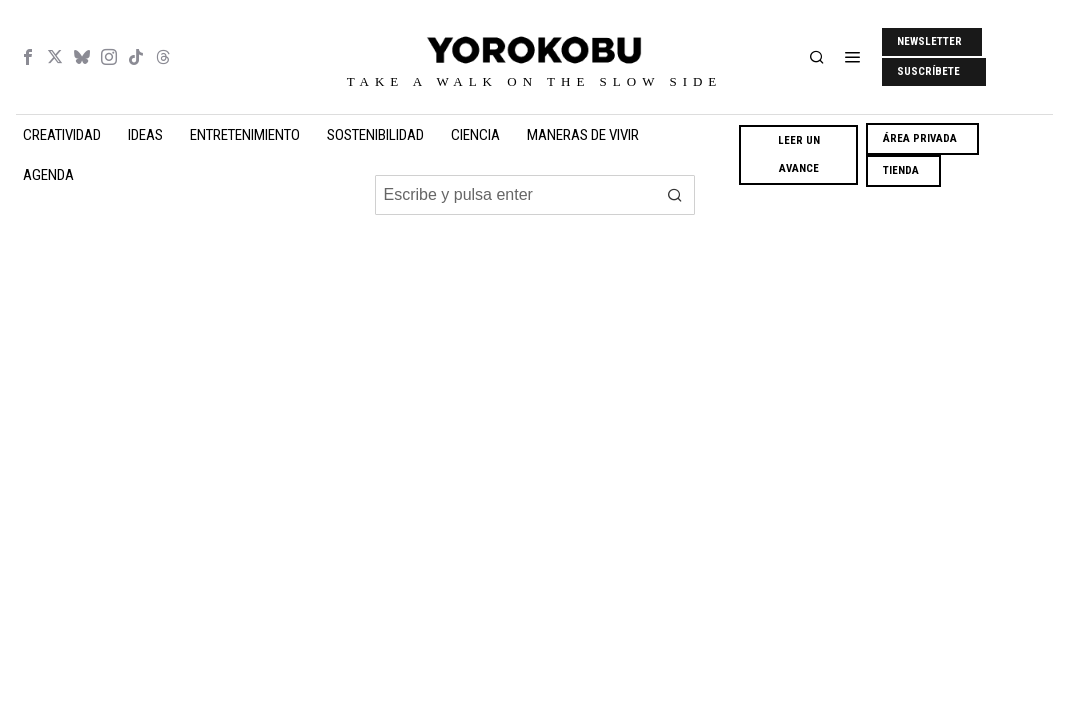 The image size is (1069, 720). Describe the element at coordinates (675, 195) in the screenshot. I see `[button]` at that location.